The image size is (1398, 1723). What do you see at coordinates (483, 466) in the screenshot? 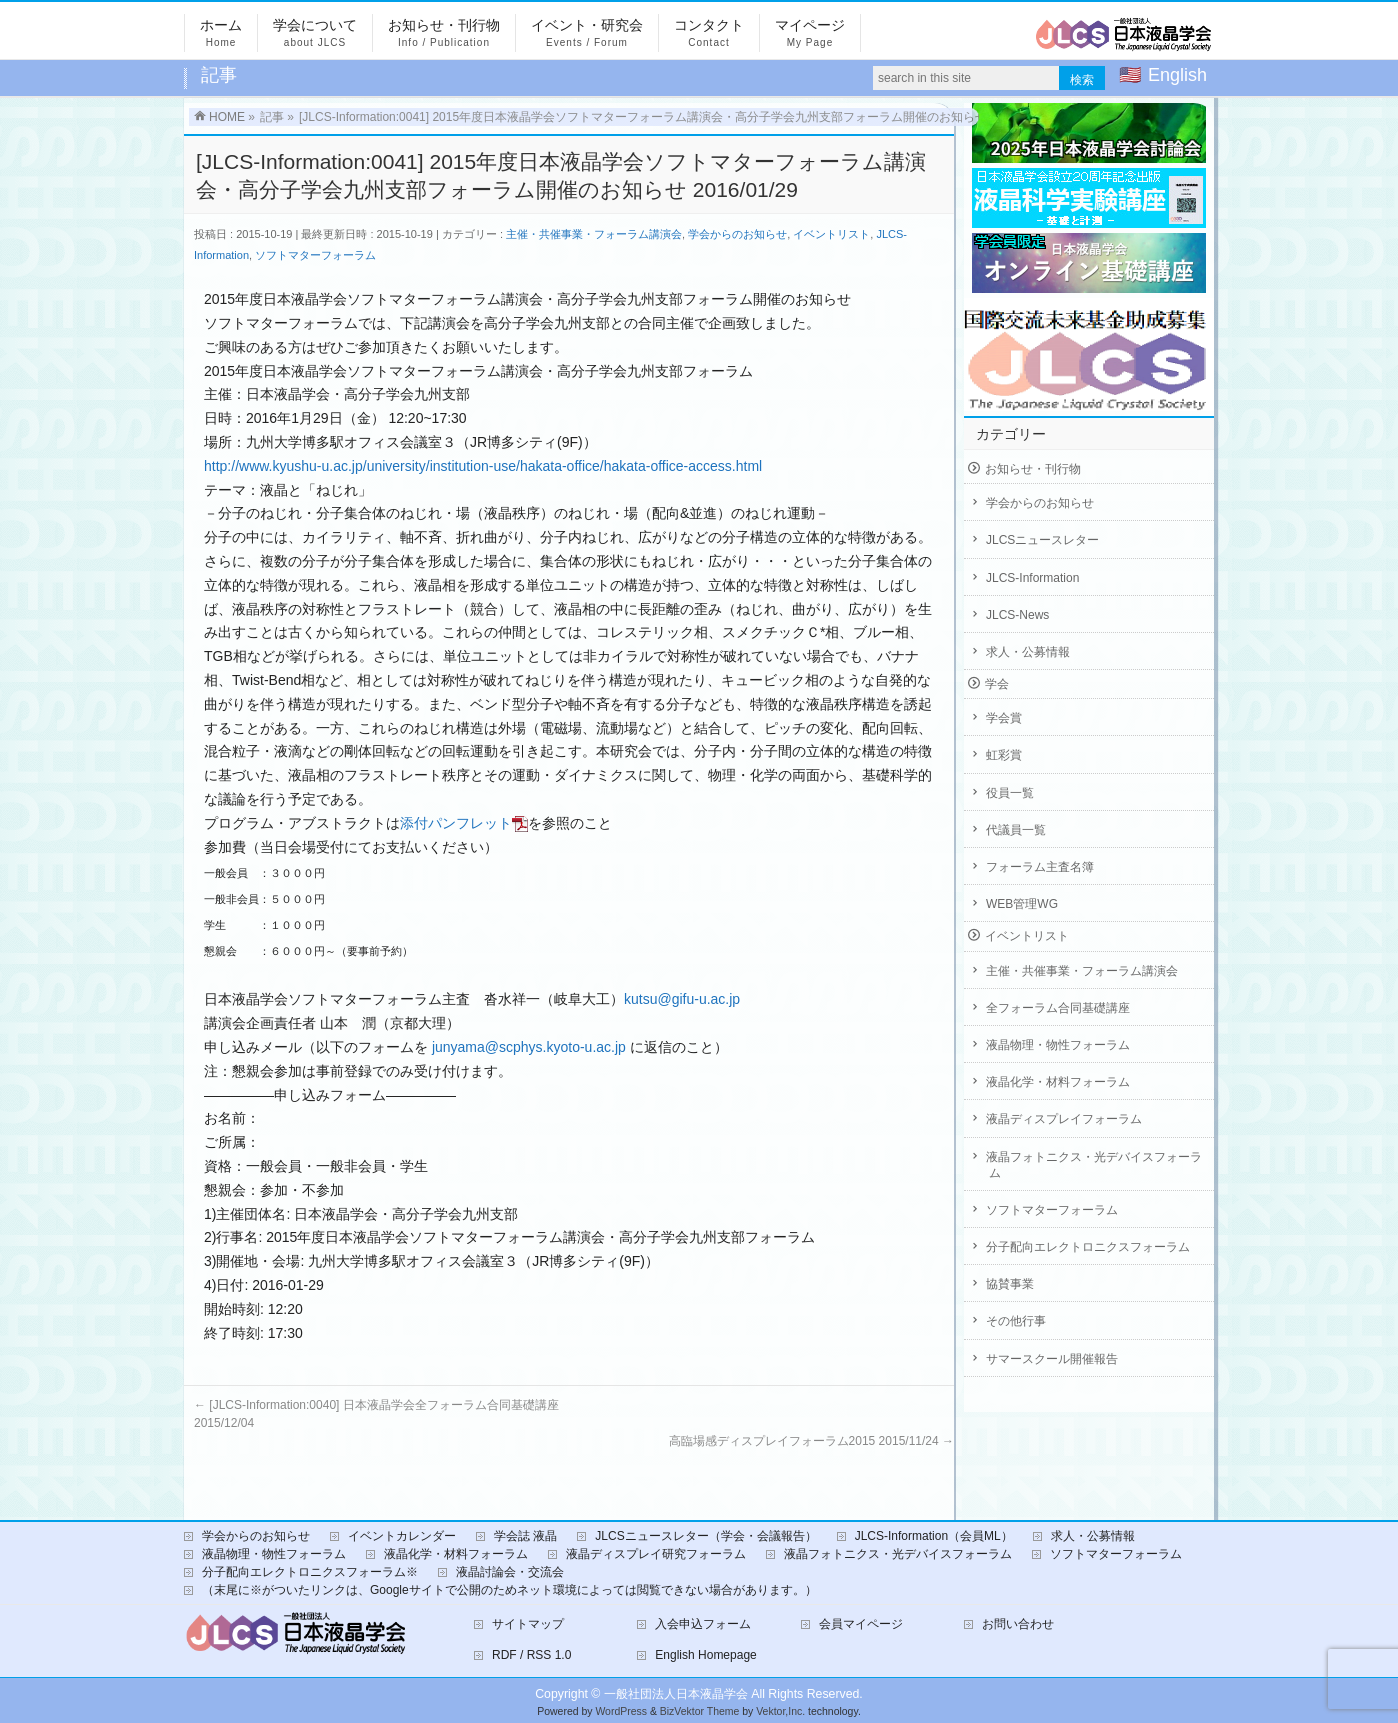
I see `http://www.kyushu-u.ac.jp/university/institution-use/hakata-office/hakata-office-access.html` at bounding box center [483, 466].